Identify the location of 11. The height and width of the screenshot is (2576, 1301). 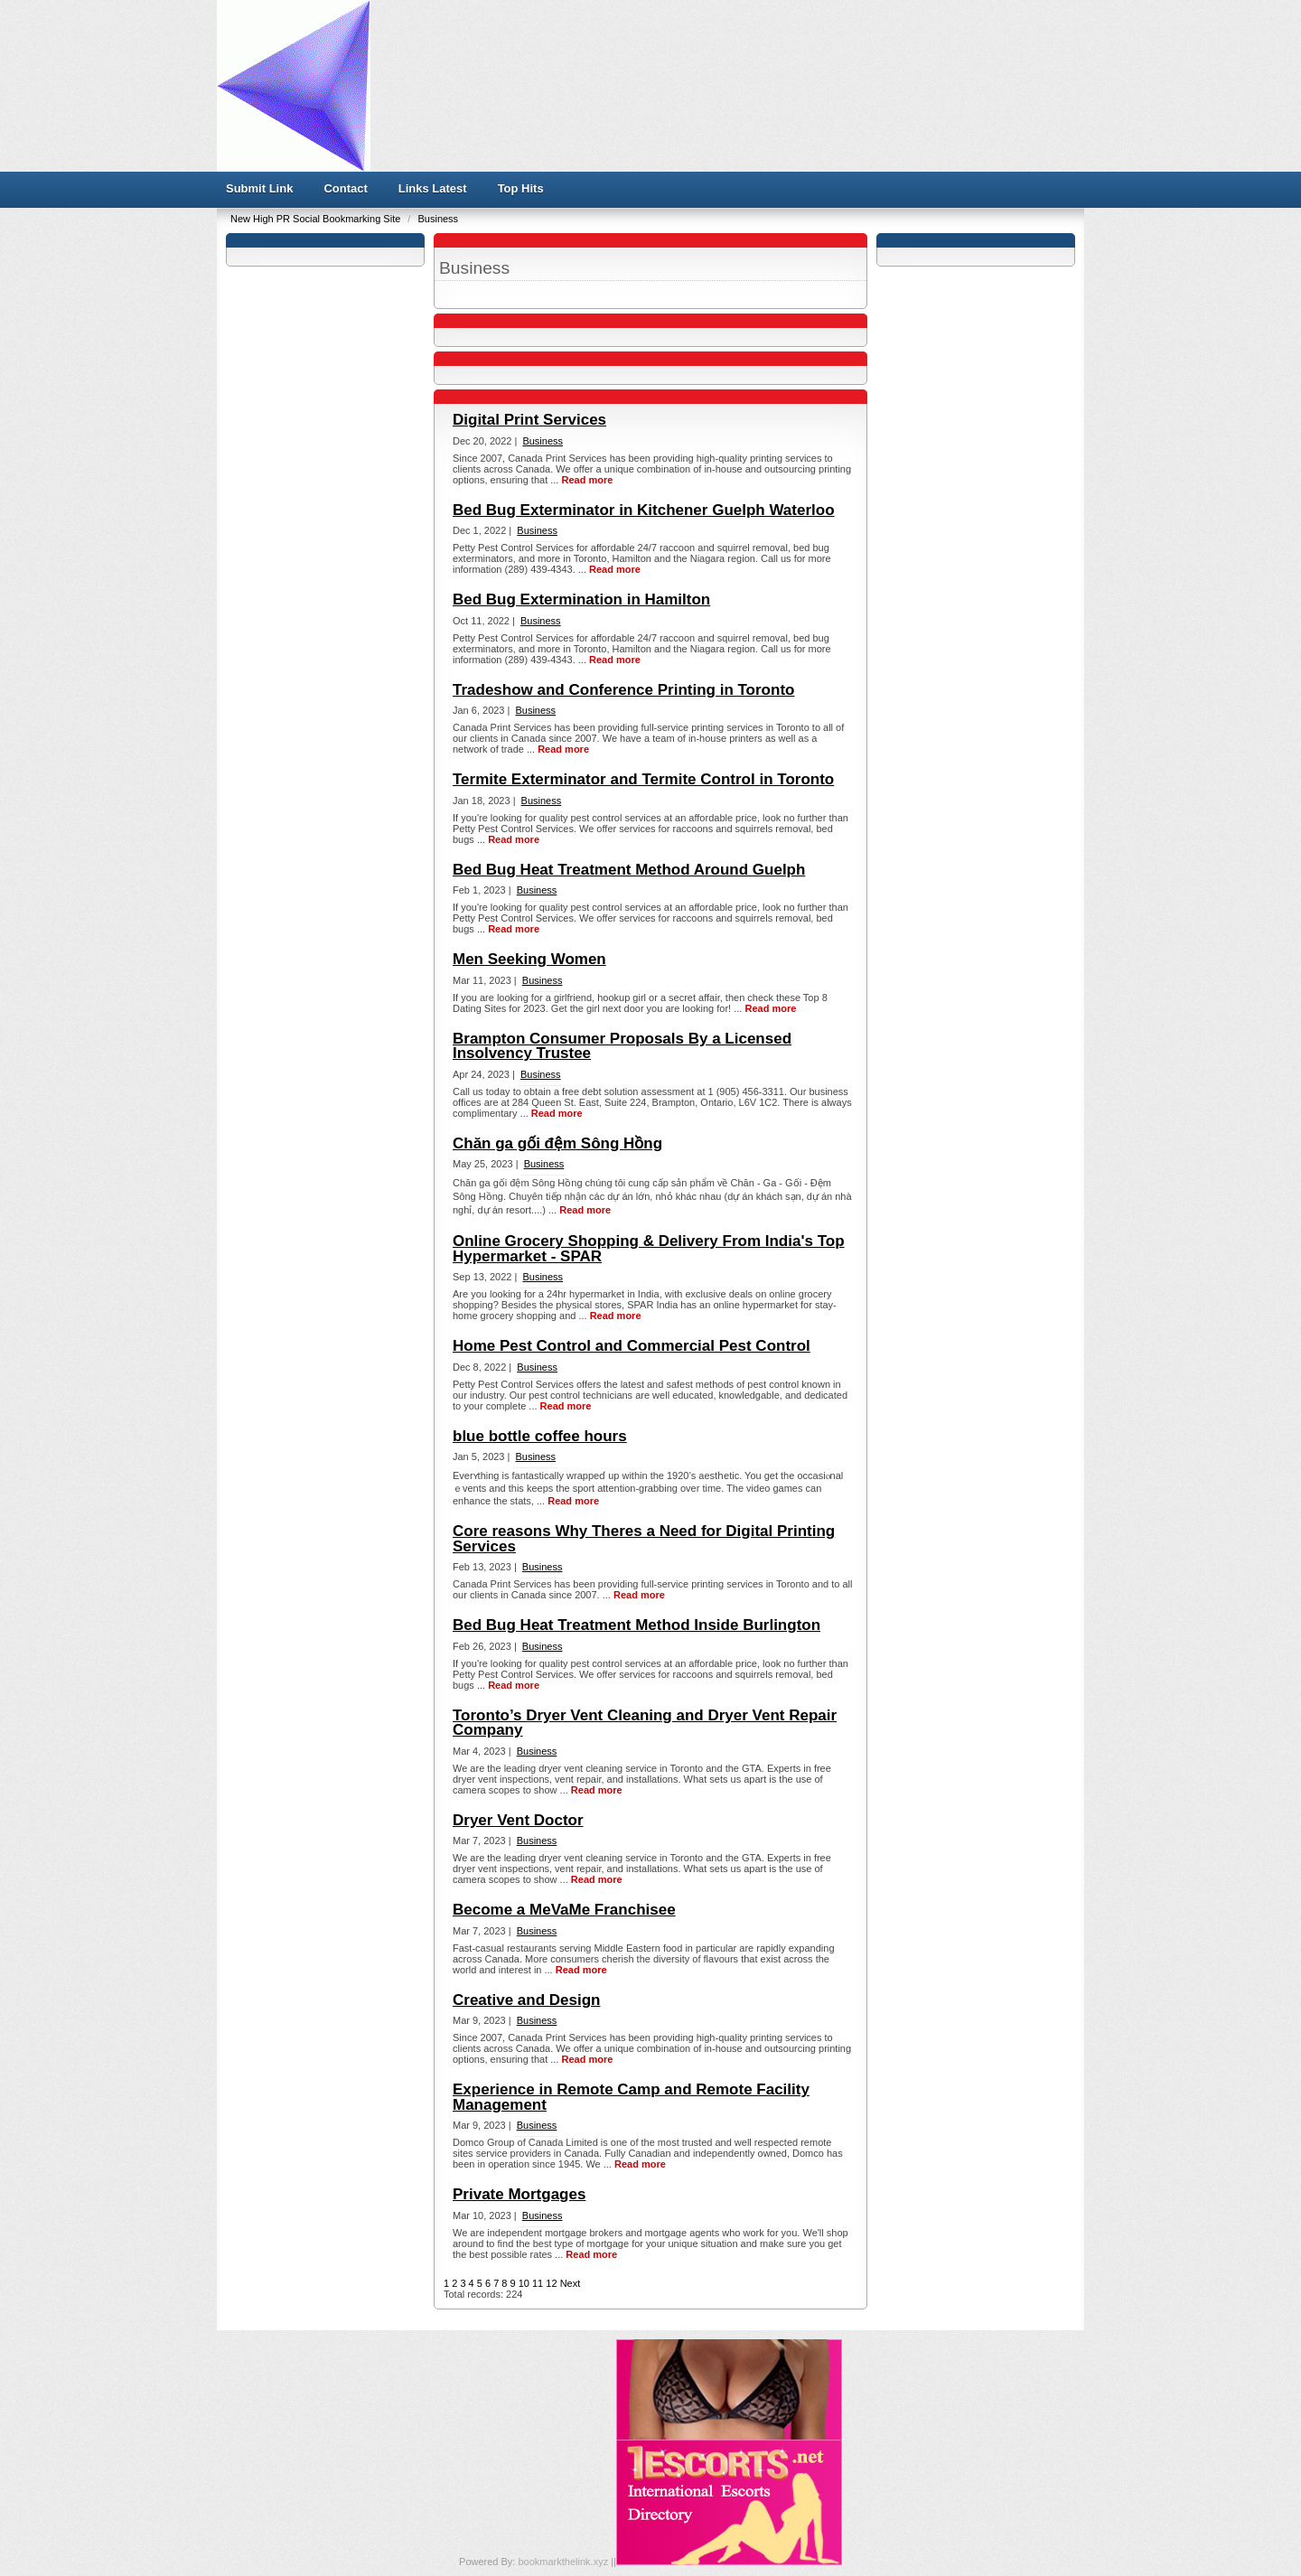
(537, 2283).